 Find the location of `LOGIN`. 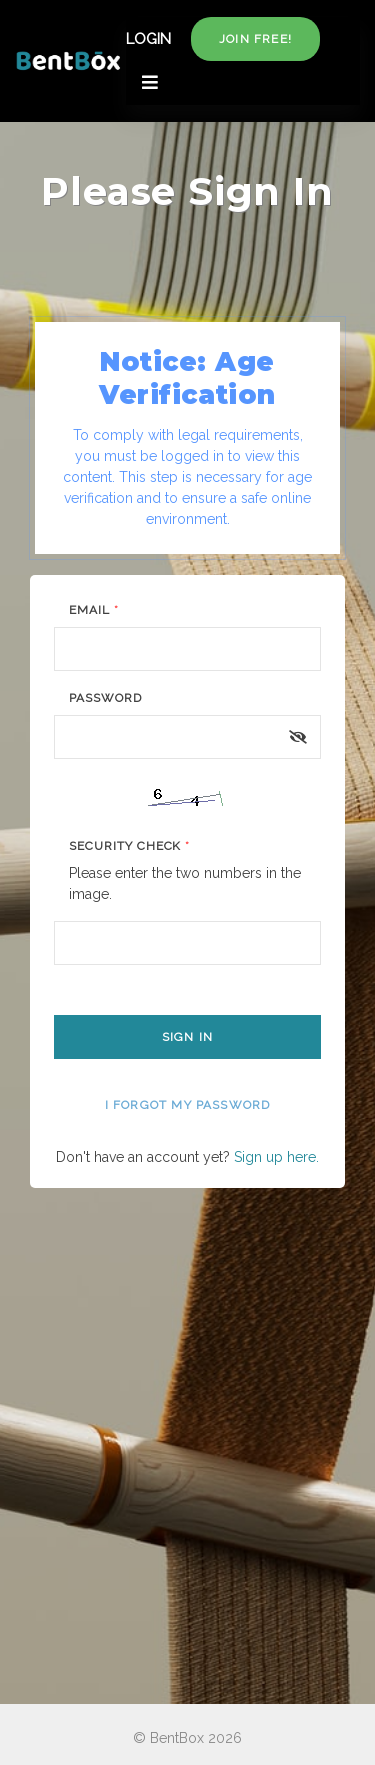

LOGIN is located at coordinates (148, 39).